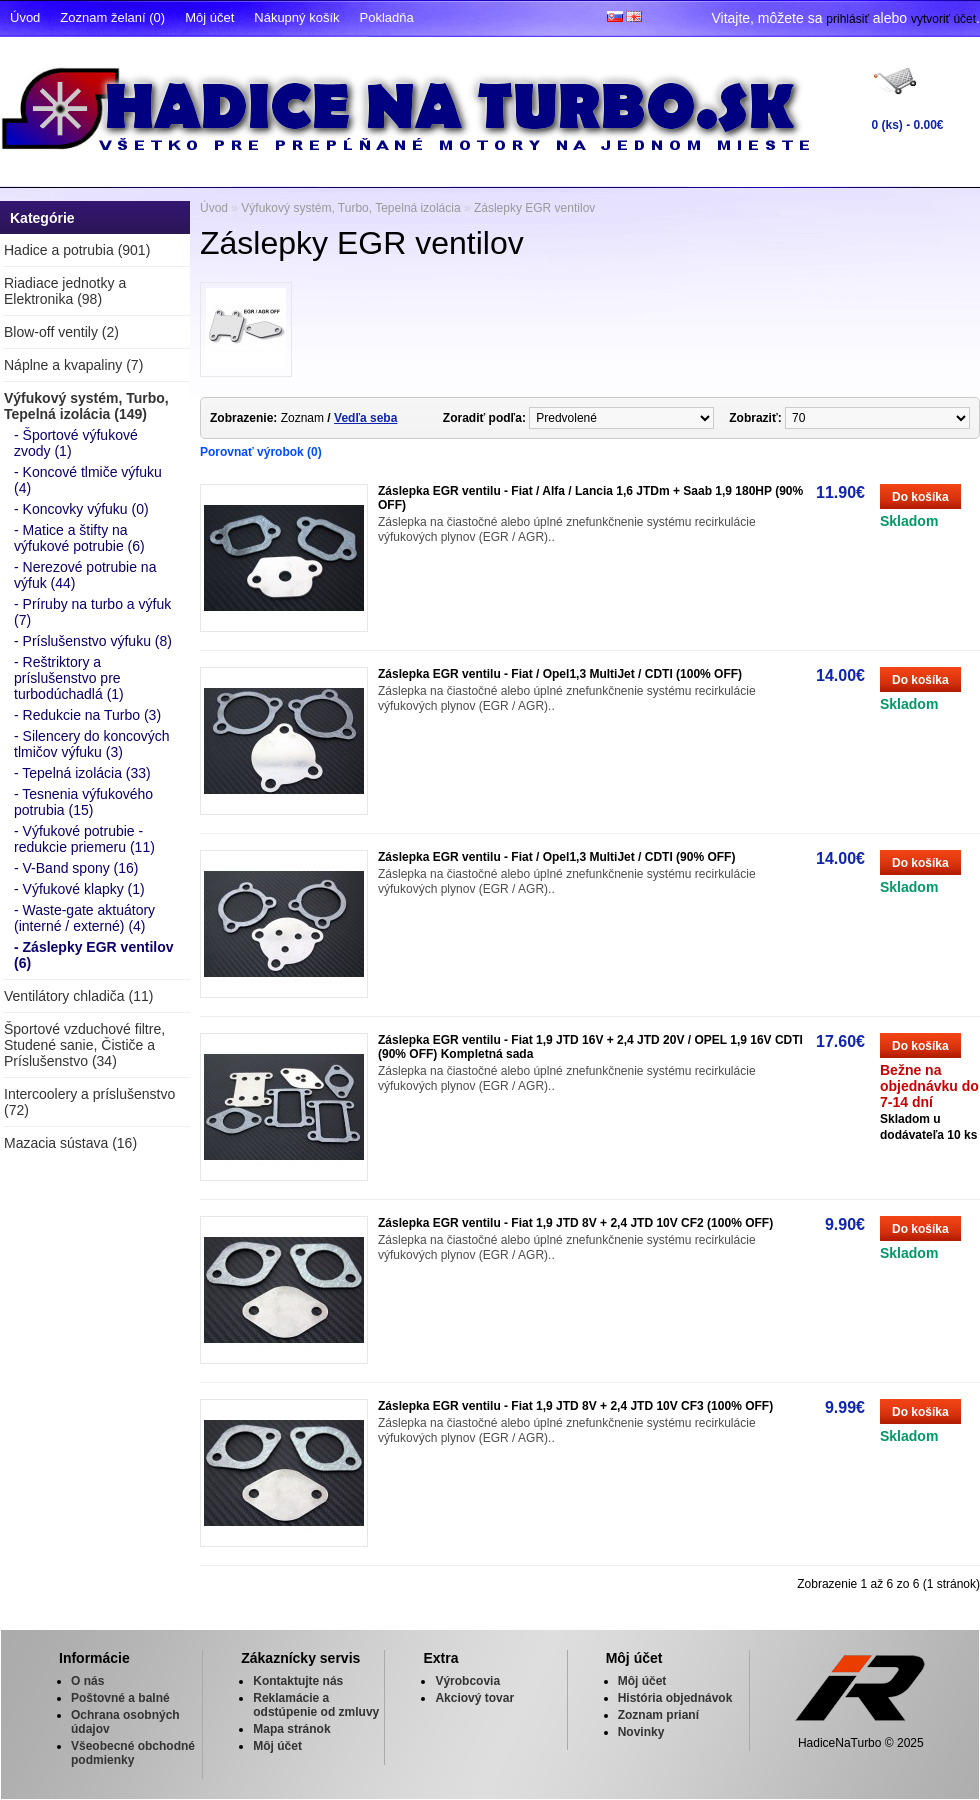 This screenshot has height=1800, width=980. I want to click on Poštovné a balné, so click(120, 1698).